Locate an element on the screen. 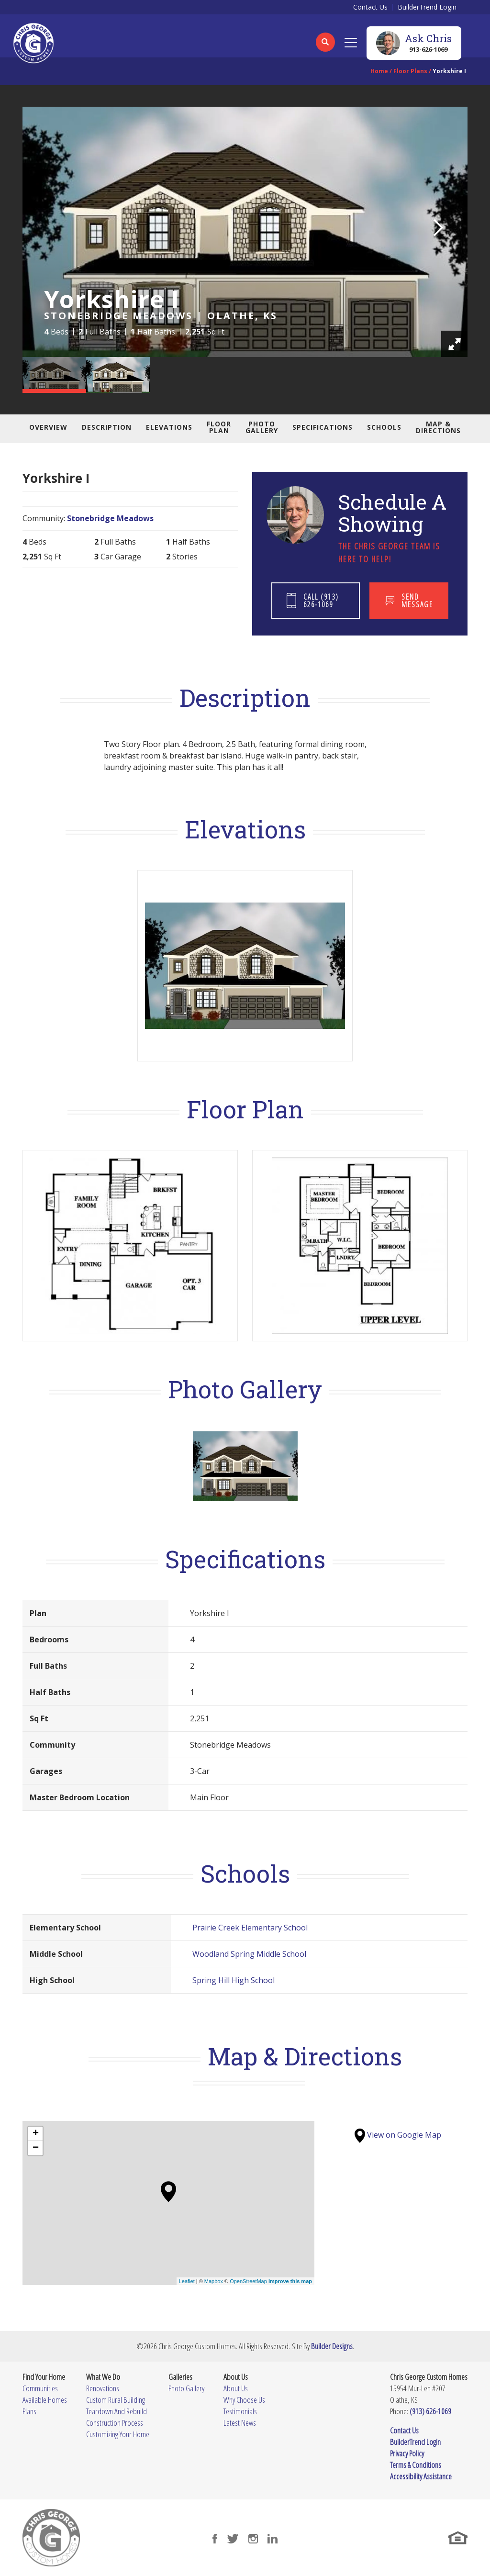 The width and height of the screenshot is (490, 2576). Customizing Your Home is located at coordinates (117, 2434).